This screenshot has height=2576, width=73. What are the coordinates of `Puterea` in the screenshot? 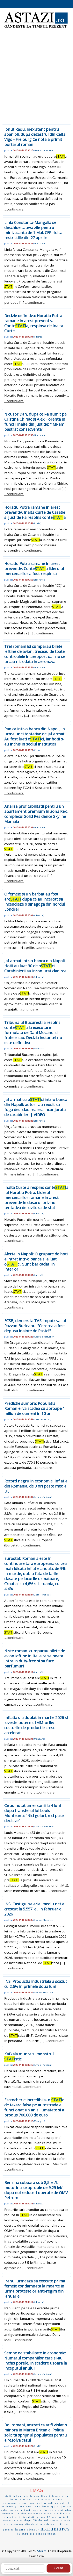 It's located at (38, 336).